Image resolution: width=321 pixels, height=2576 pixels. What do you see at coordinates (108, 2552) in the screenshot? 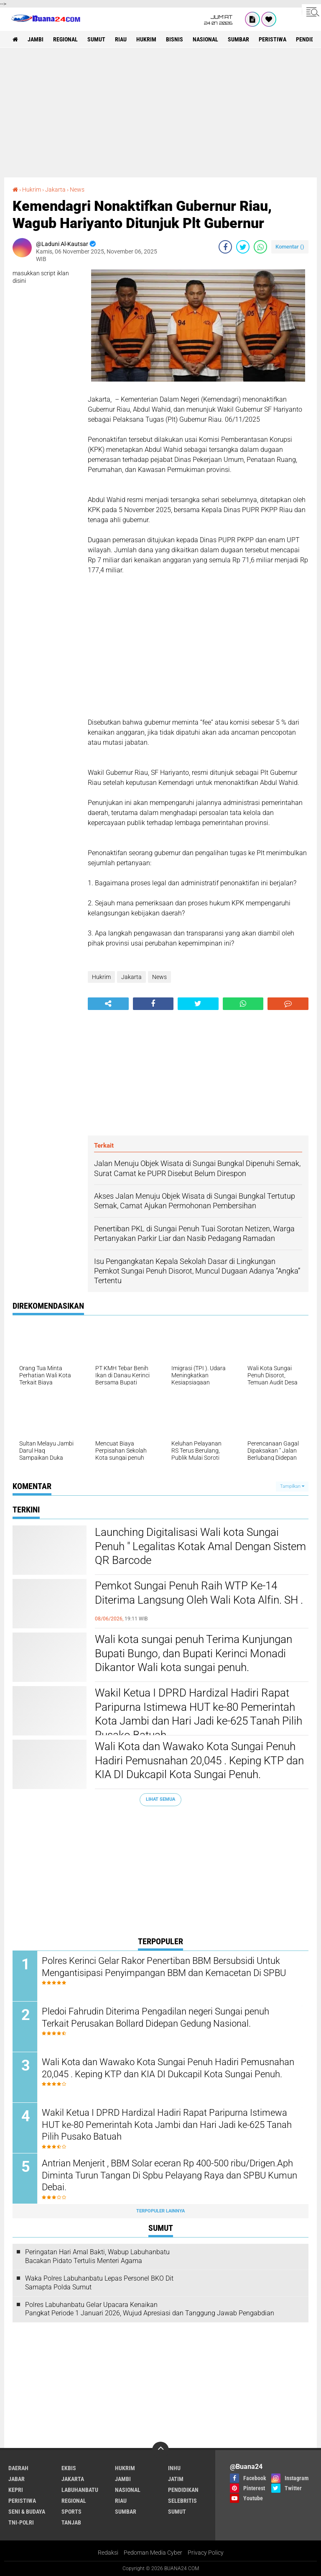
I see `Redaksi` at bounding box center [108, 2552].